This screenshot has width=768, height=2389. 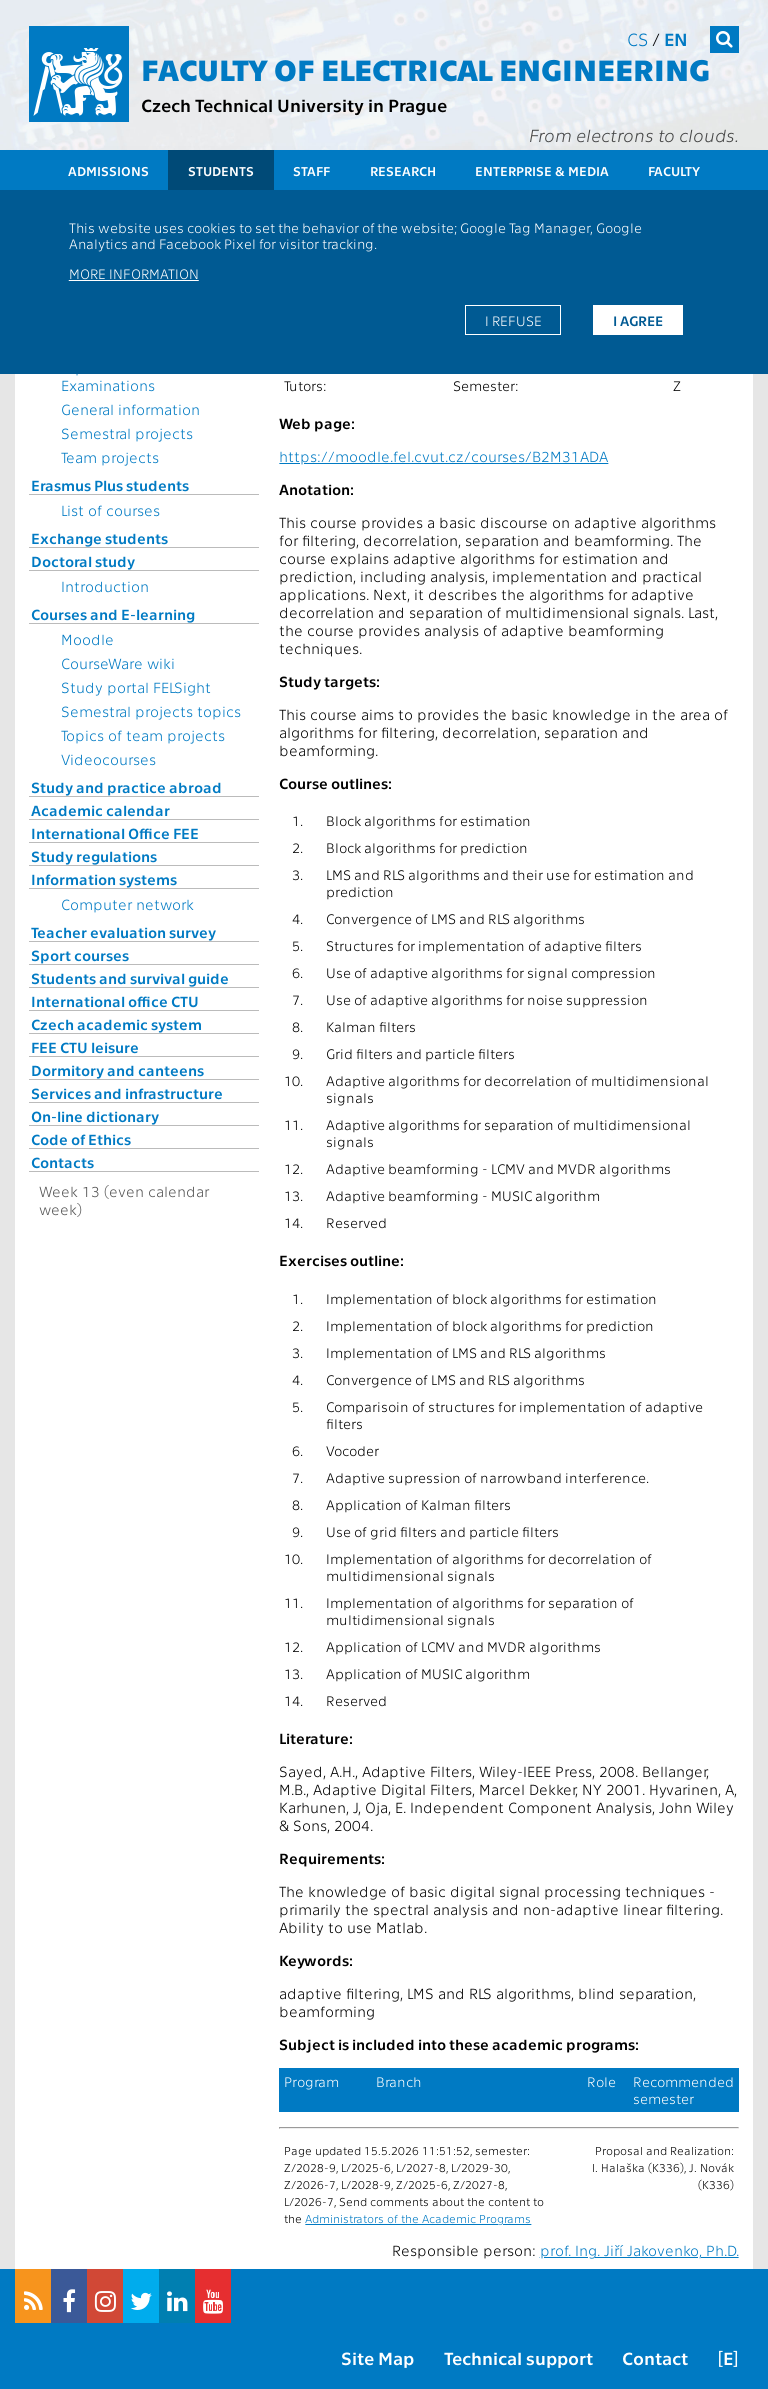 I want to click on On-line dictionary, so click(x=95, y=1116).